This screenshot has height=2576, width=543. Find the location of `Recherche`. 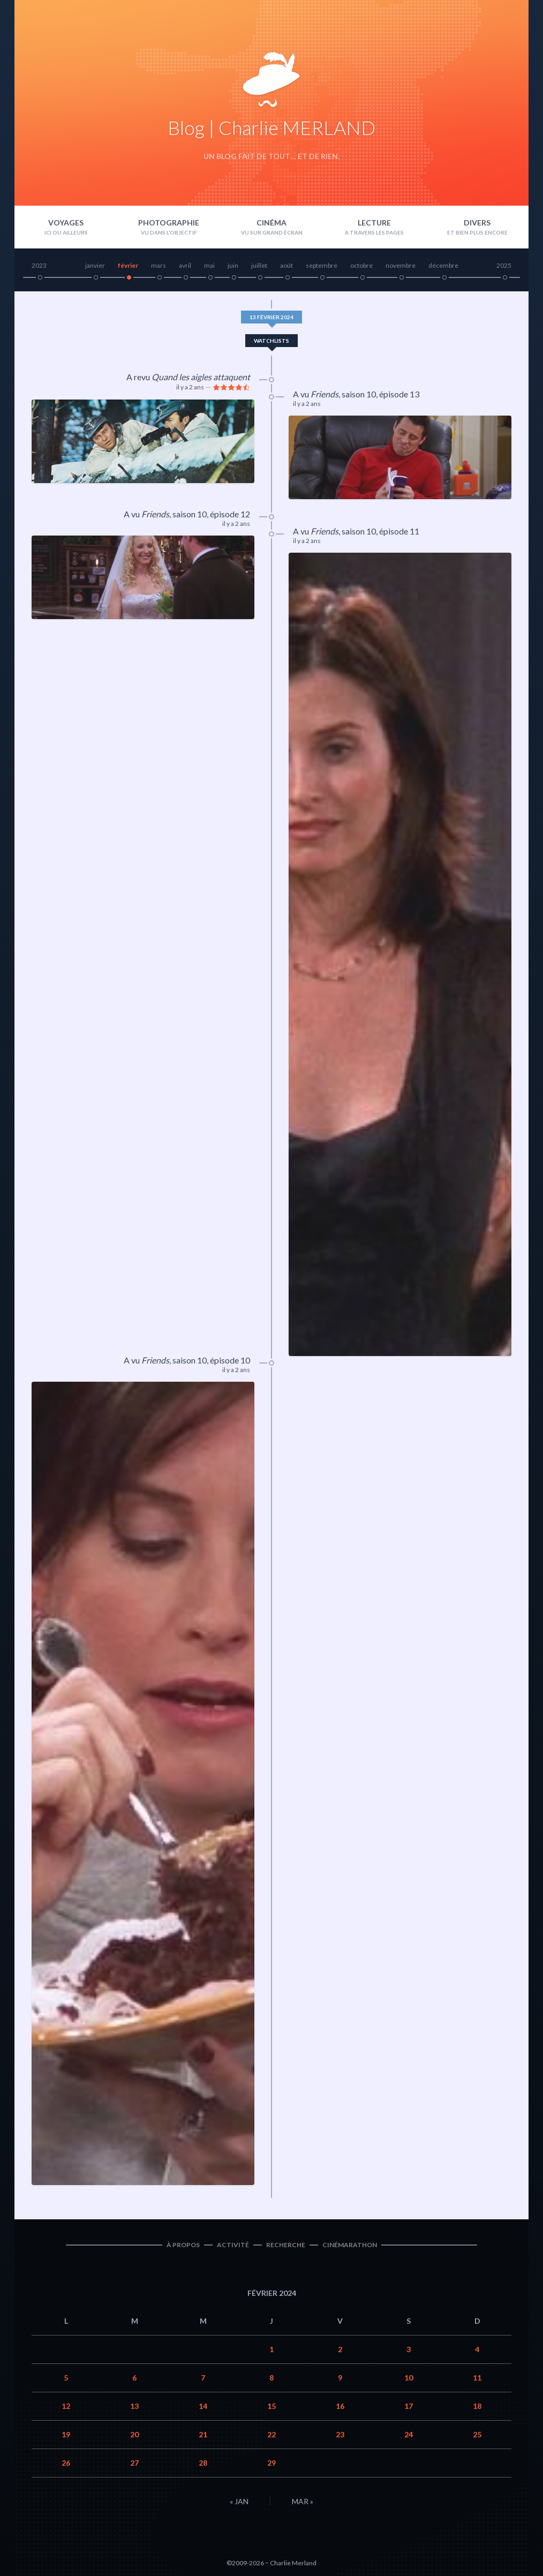

Recherche is located at coordinates (285, 2245).